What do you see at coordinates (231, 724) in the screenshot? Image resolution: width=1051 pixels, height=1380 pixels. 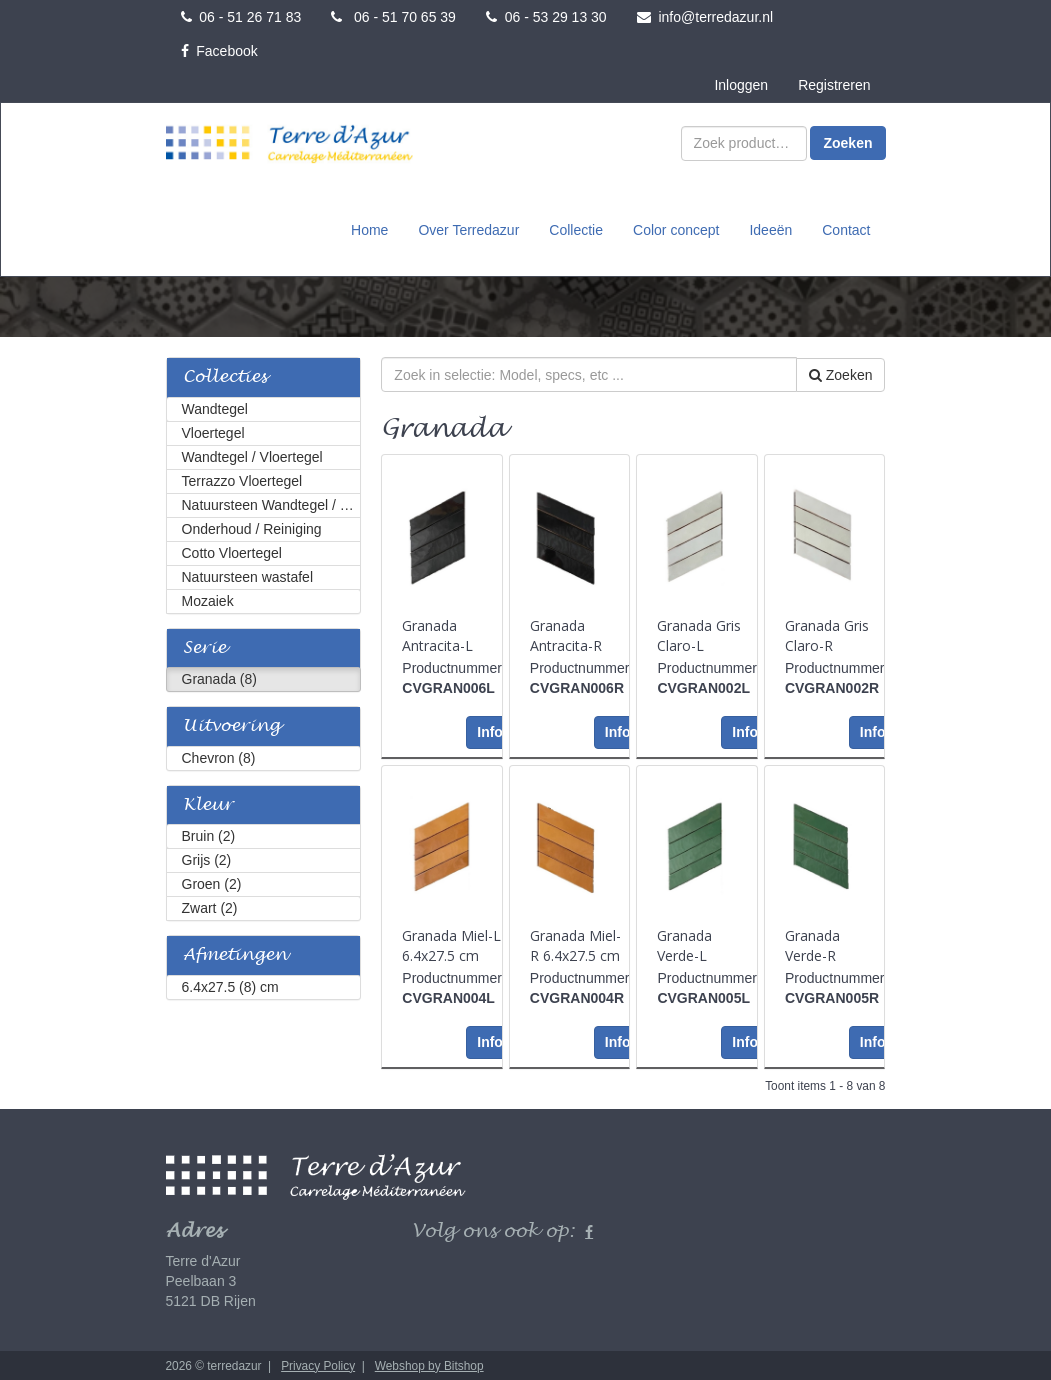 I see `Uitvoering` at bounding box center [231, 724].